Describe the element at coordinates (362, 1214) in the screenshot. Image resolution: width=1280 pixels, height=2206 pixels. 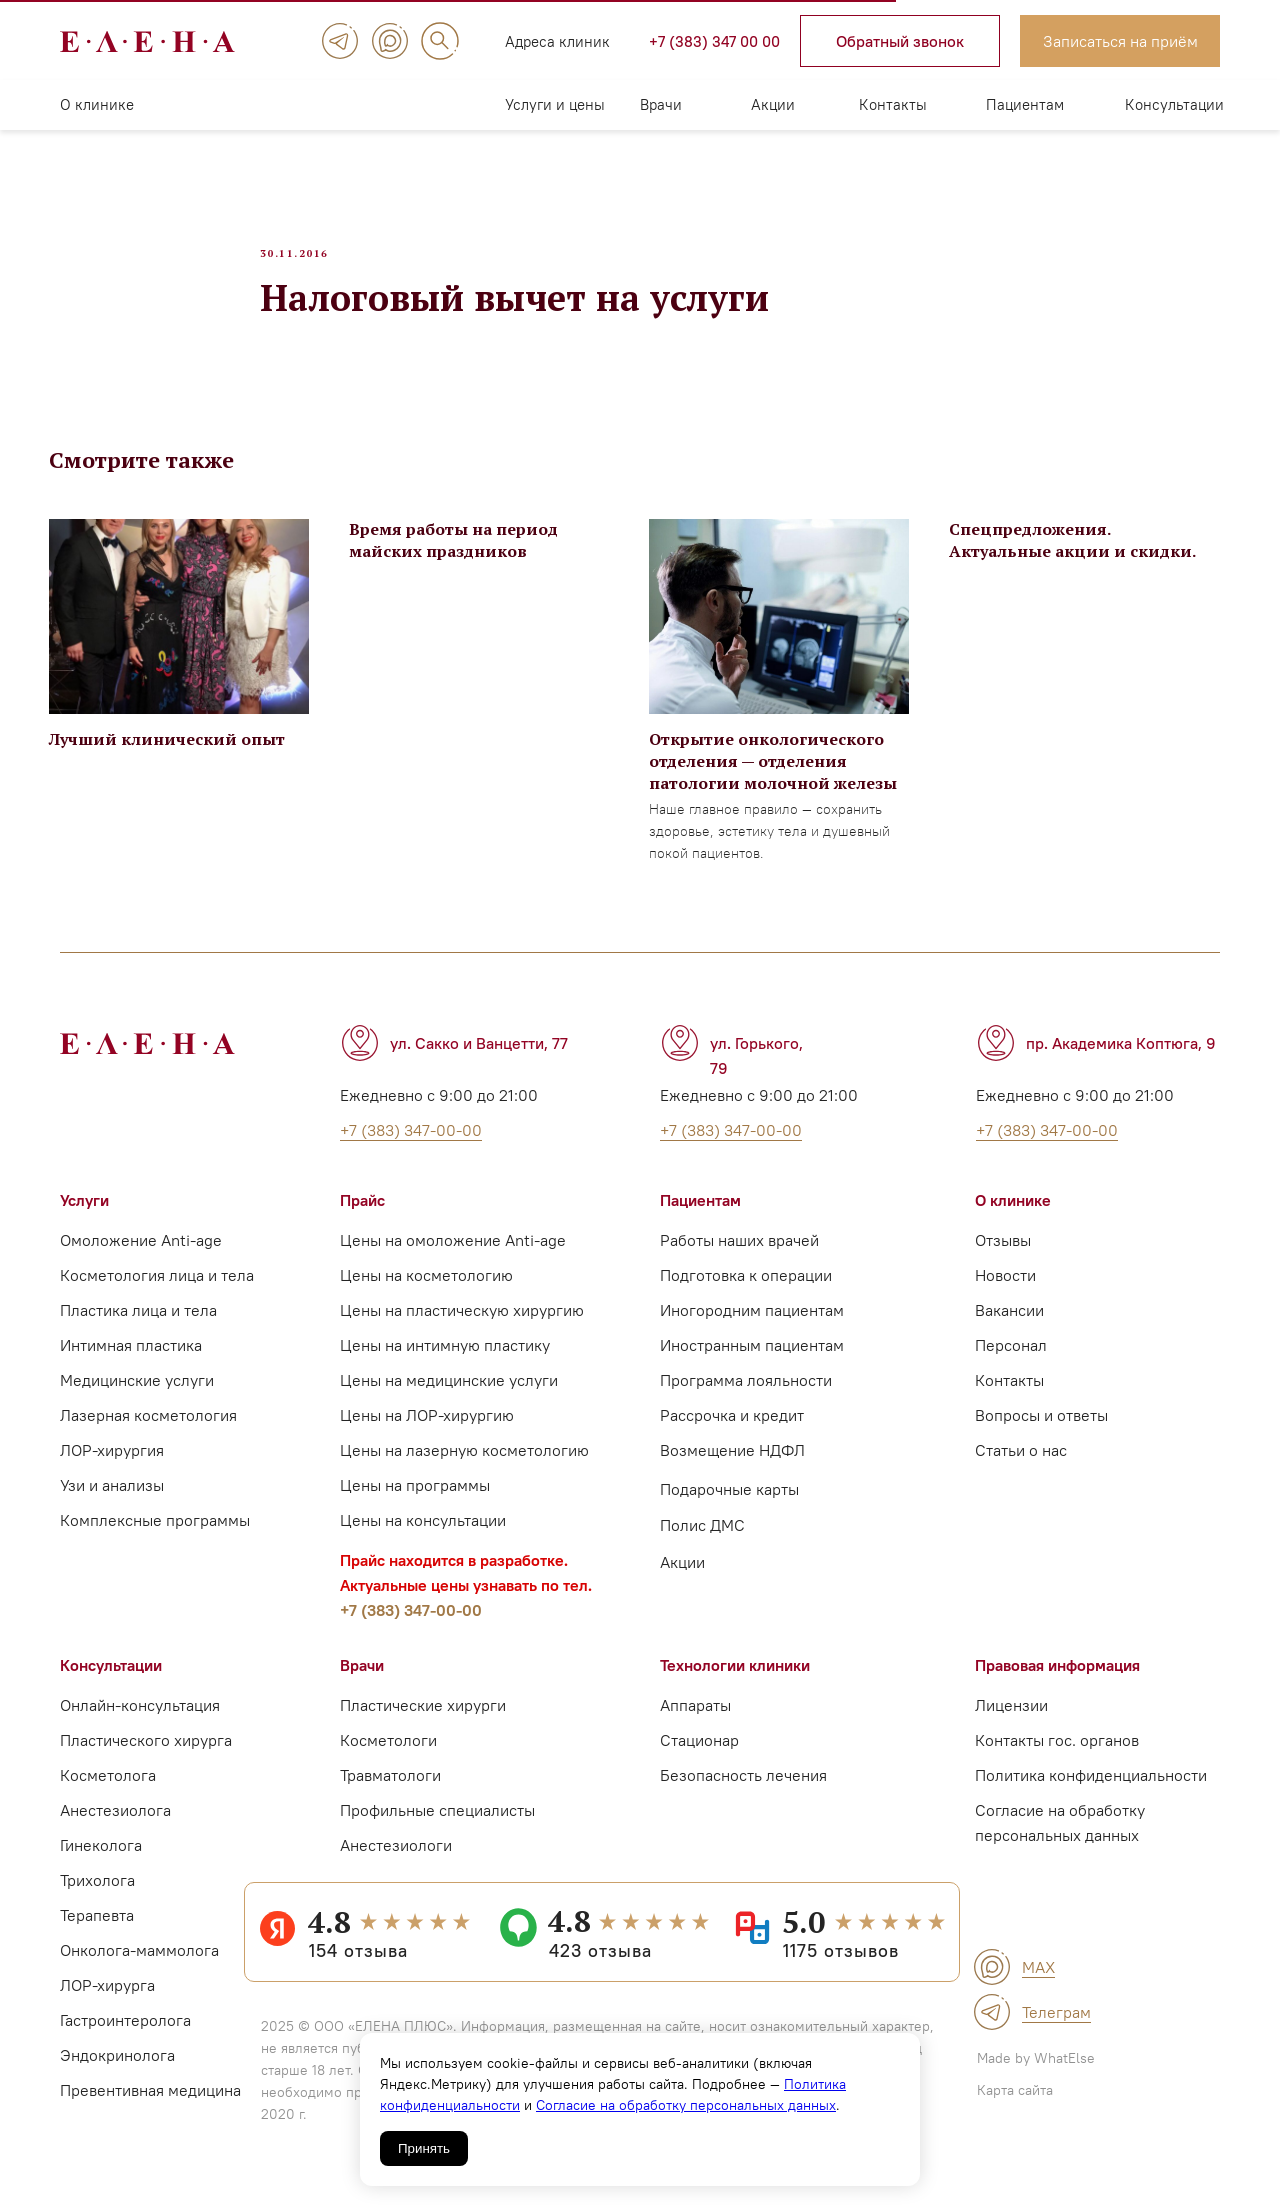
I see `Прайс` at that location.